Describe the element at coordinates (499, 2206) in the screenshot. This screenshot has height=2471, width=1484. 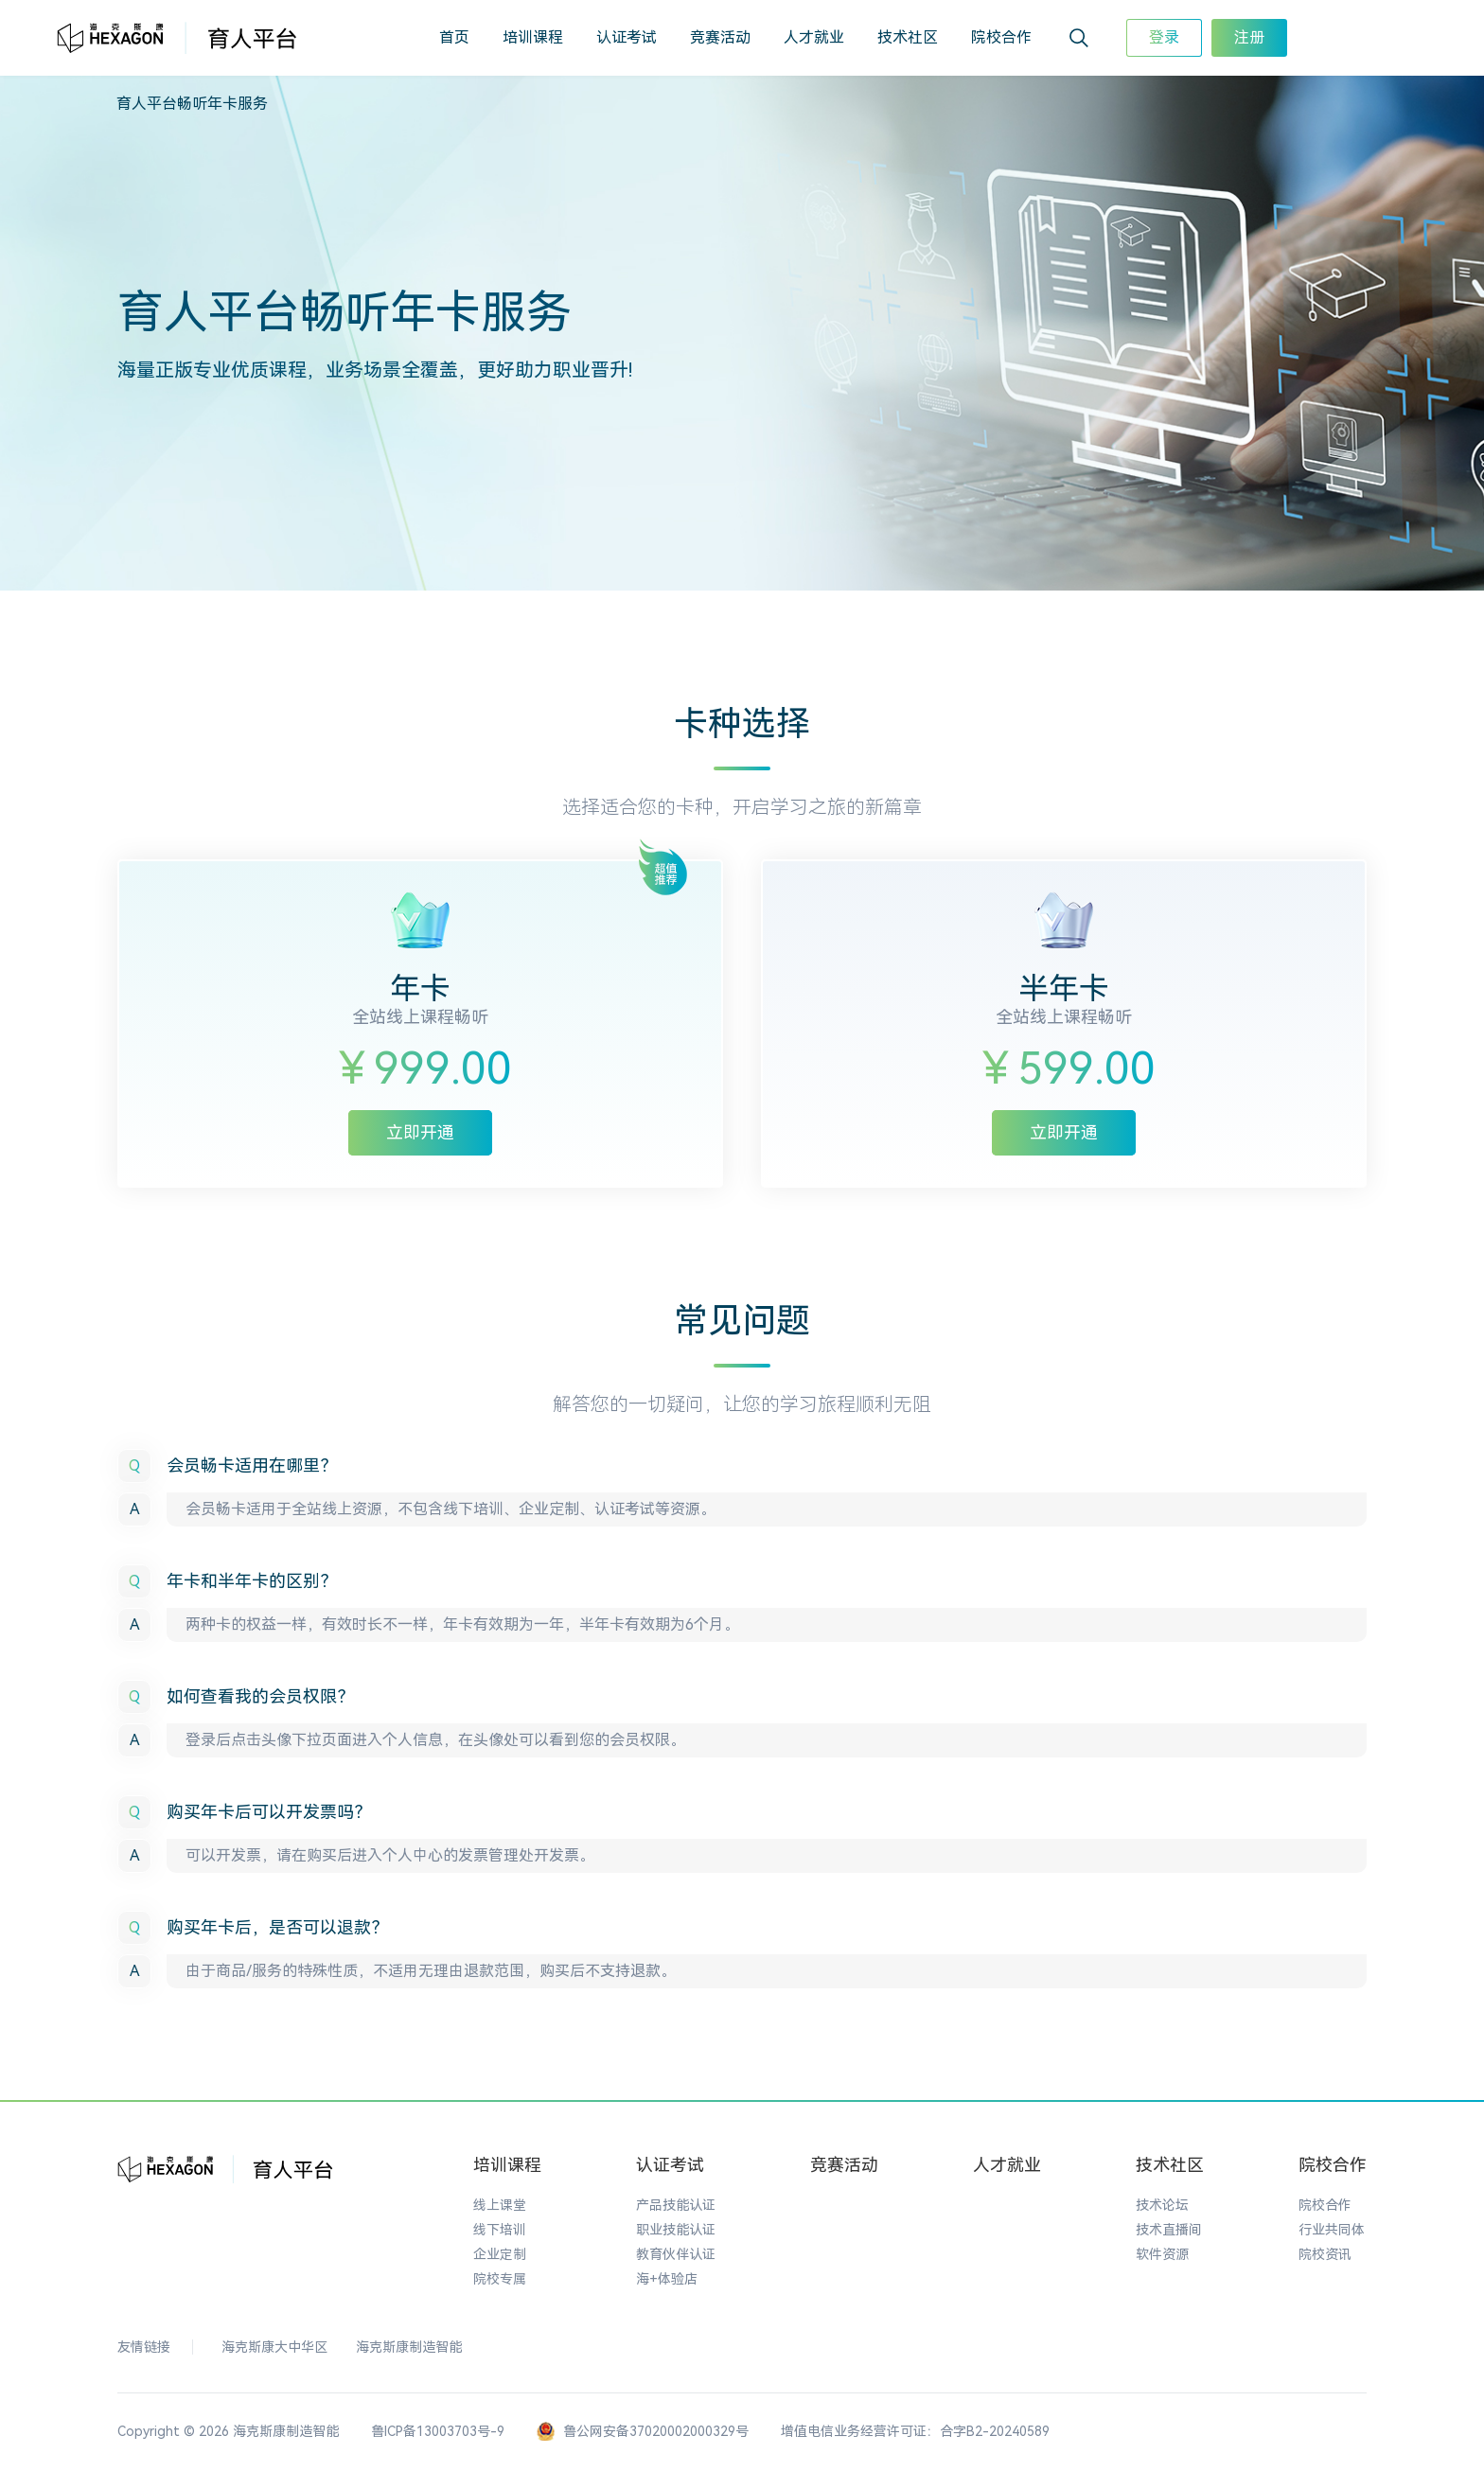
I see `线上课堂` at that location.